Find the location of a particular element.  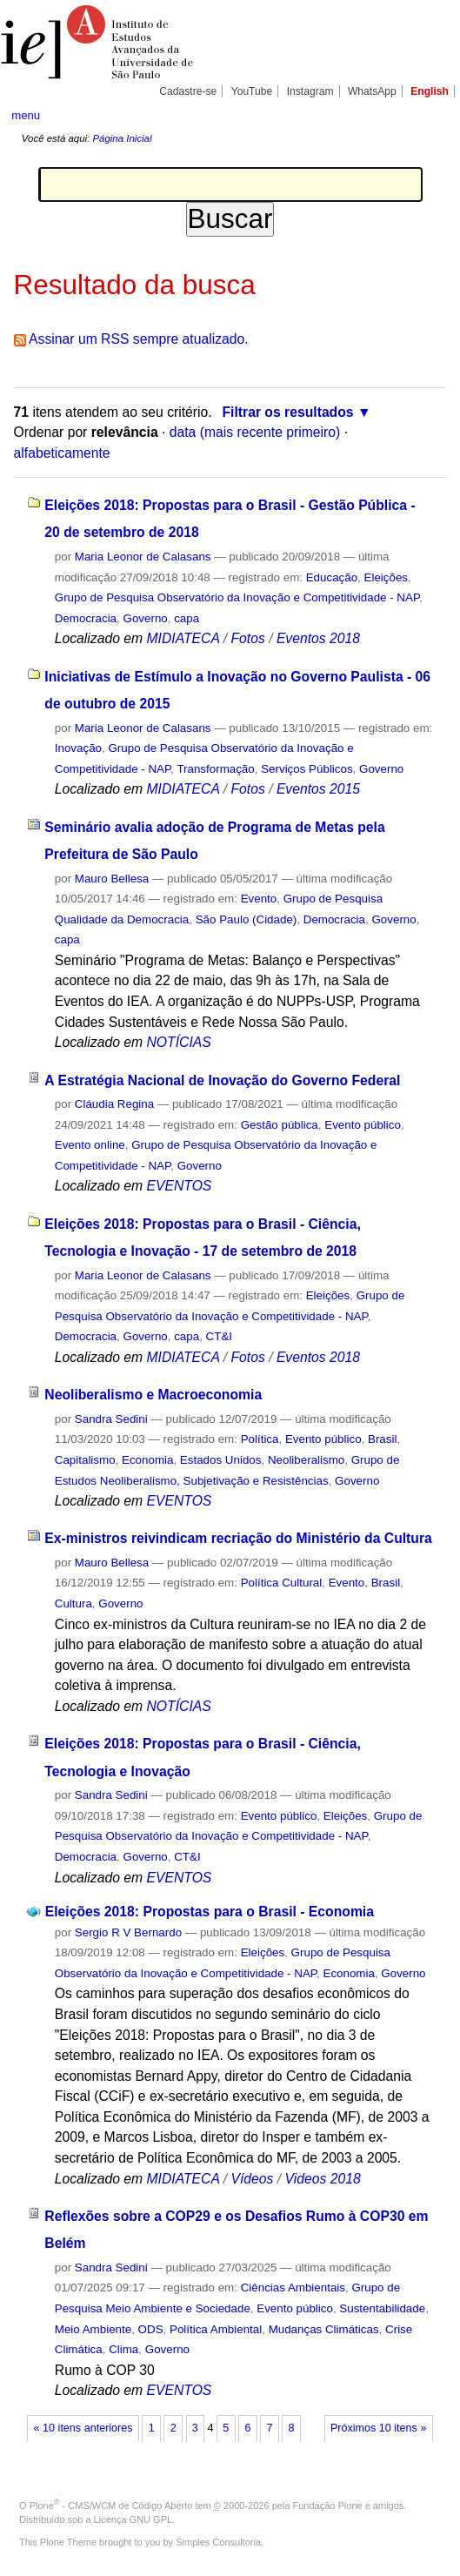

Cultura is located at coordinates (73, 1603).